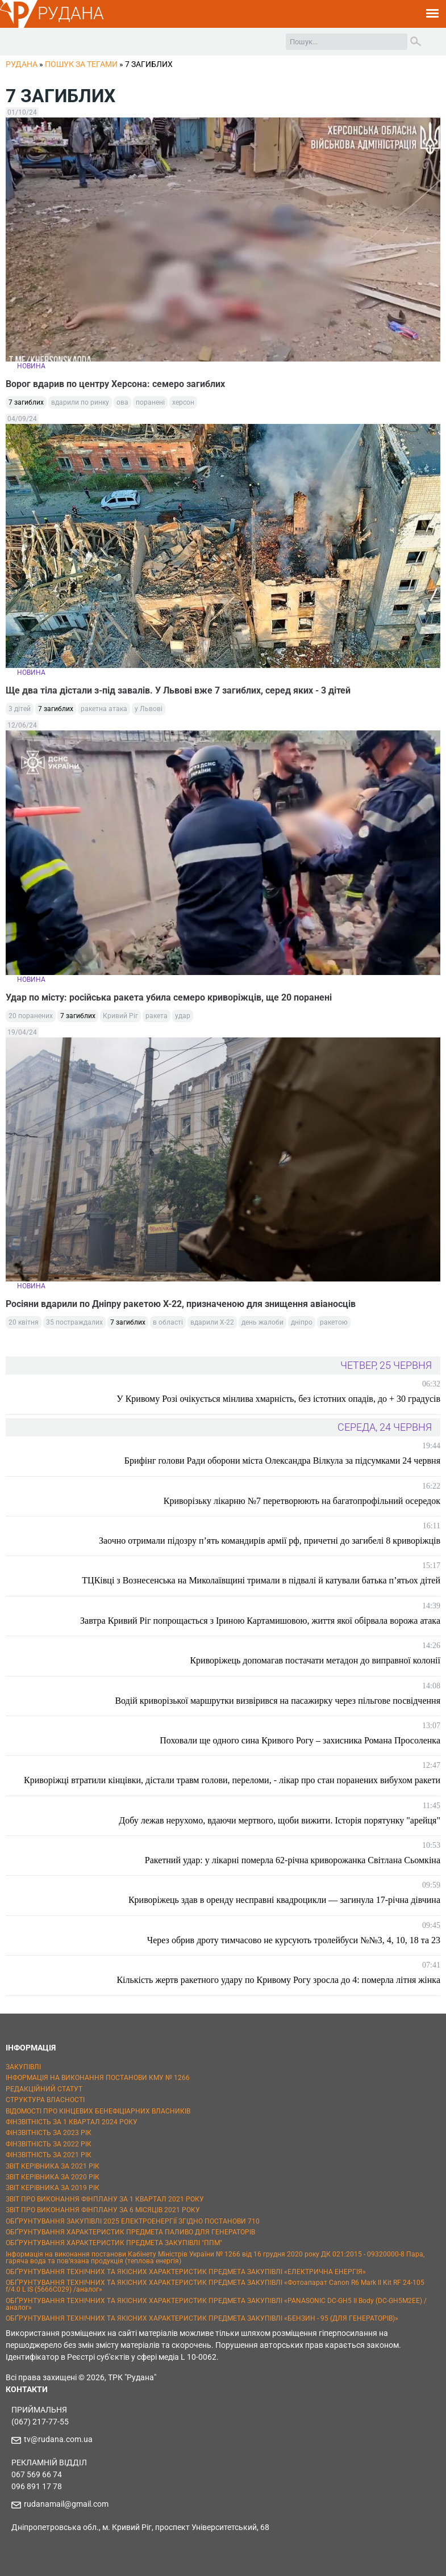 This screenshot has height=2576, width=446. What do you see at coordinates (52, 2166) in the screenshot?
I see `ЗВІТ КЕРІВНИКА ЗА 2021 РІК` at bounding box center [52, 2166].